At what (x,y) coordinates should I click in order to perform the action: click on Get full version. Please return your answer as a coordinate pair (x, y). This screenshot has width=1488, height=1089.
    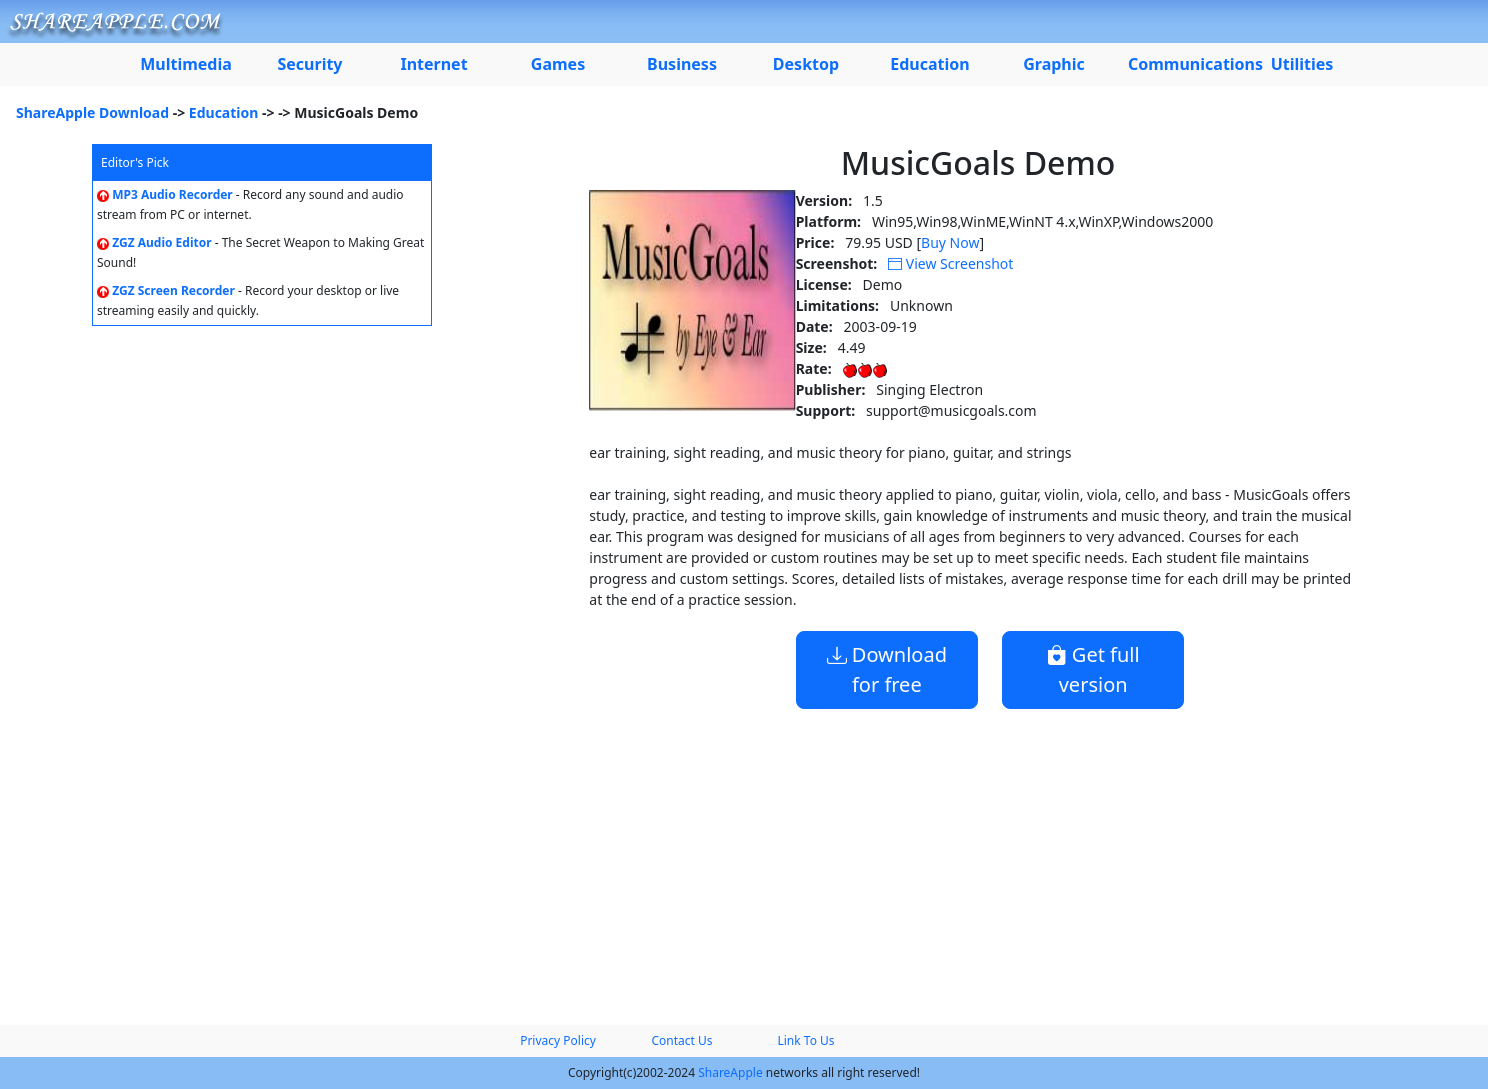
    Looking at the image, I should click on (1093, 669).